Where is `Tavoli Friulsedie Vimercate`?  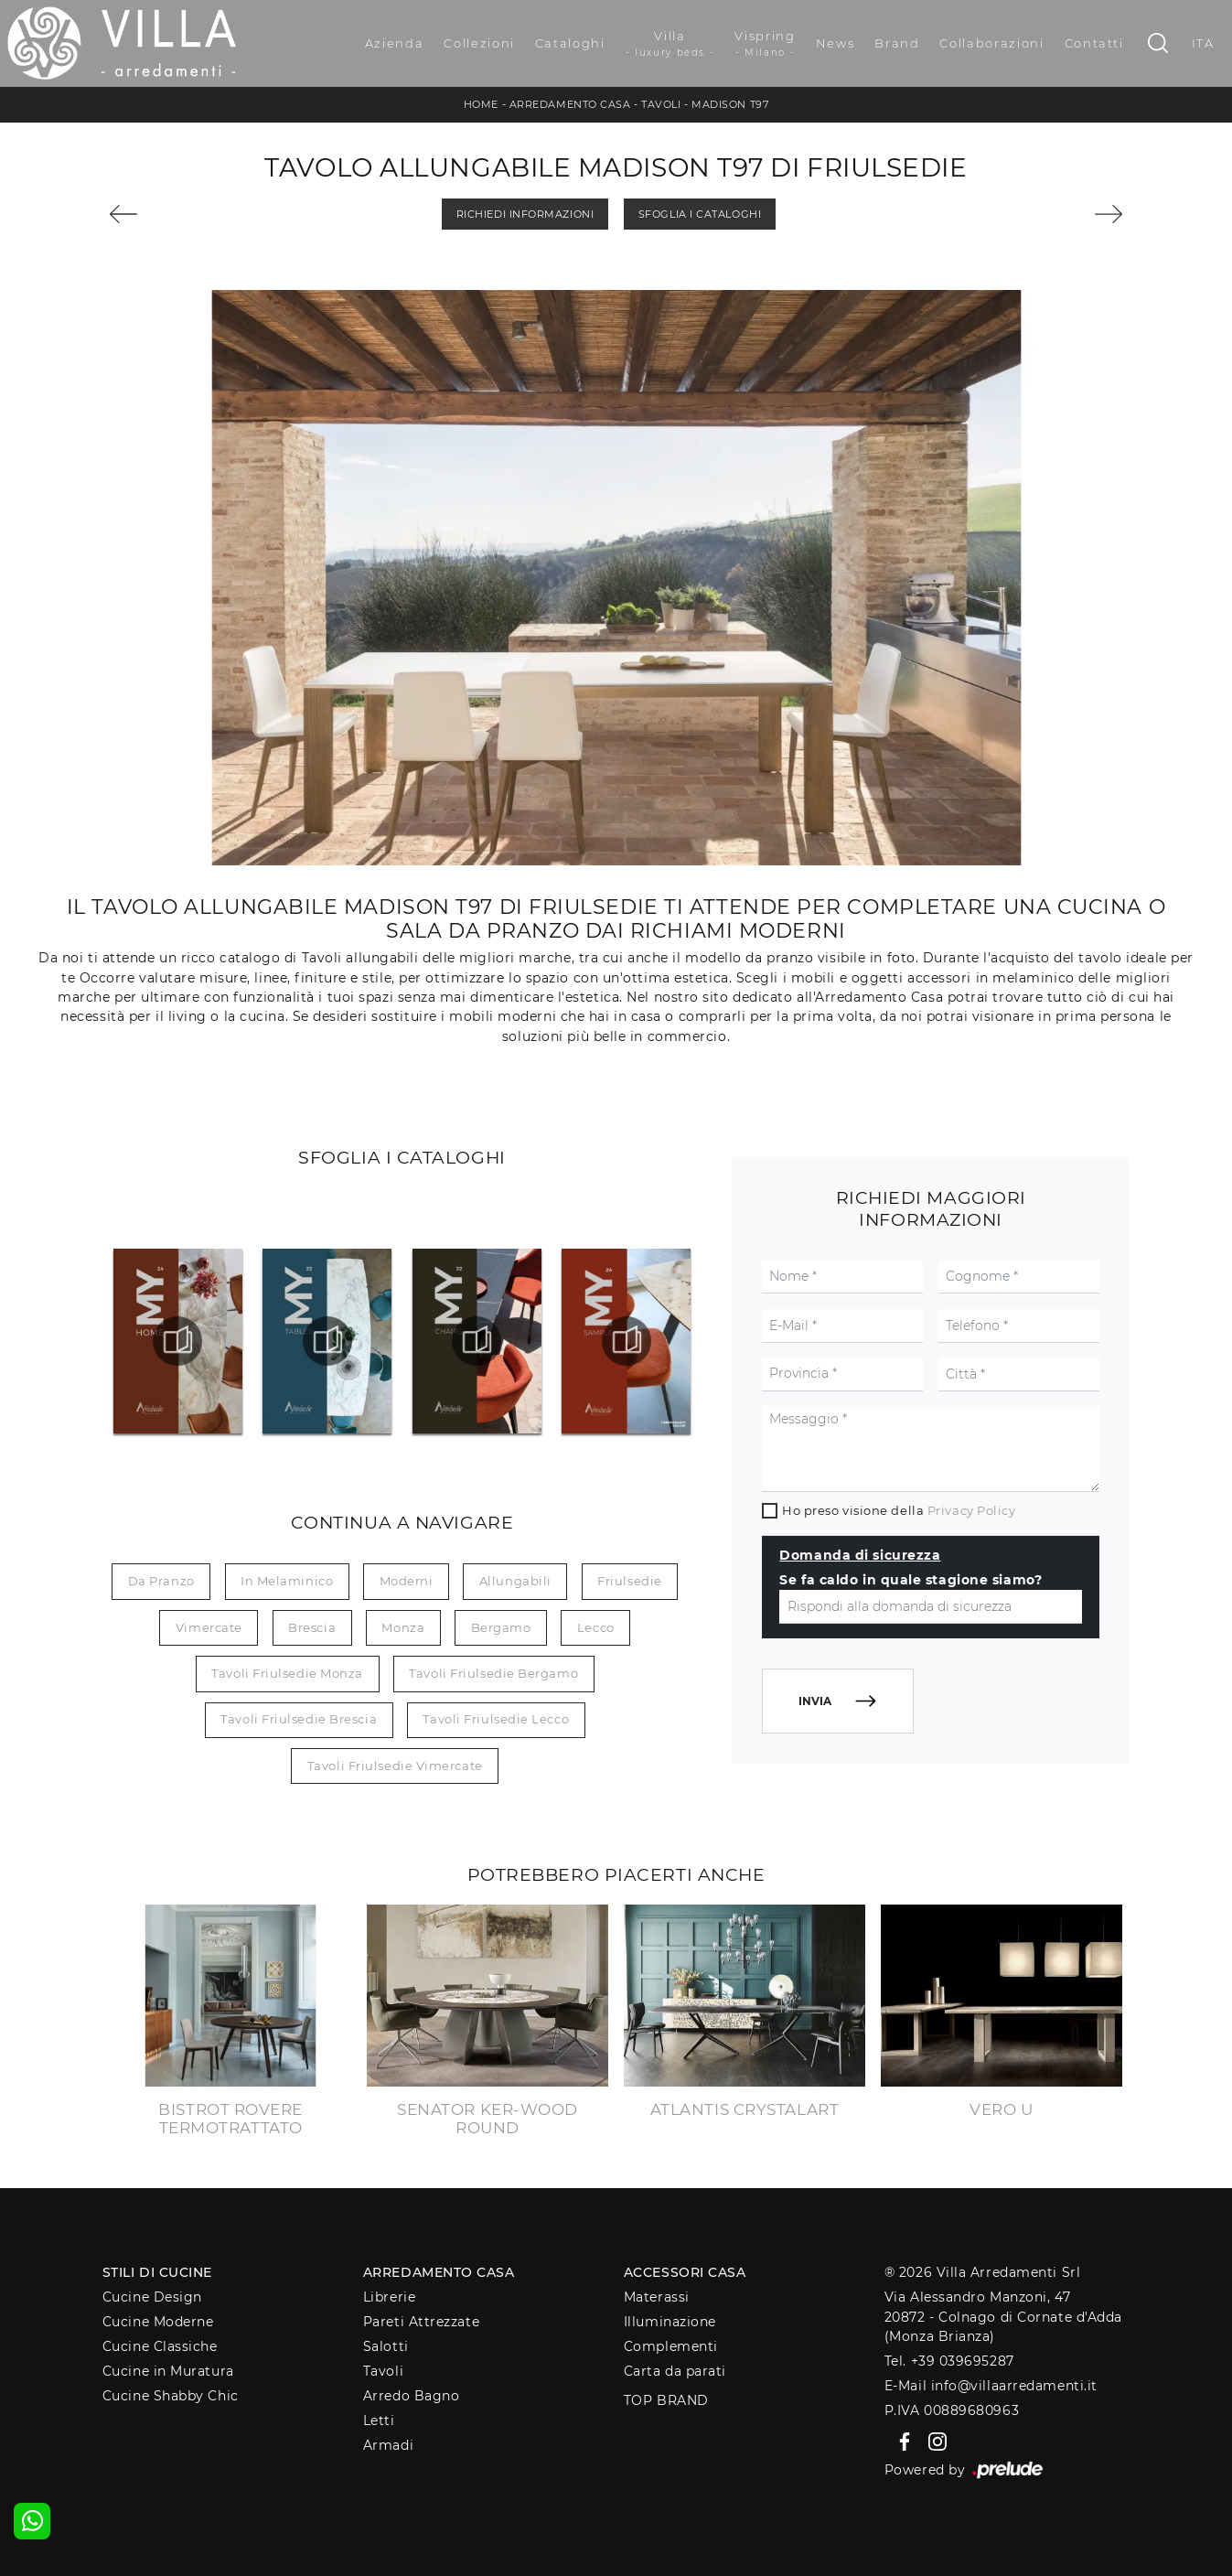 Tavoli Friulsedie Vimercate is located at coordinates (395, 1765).